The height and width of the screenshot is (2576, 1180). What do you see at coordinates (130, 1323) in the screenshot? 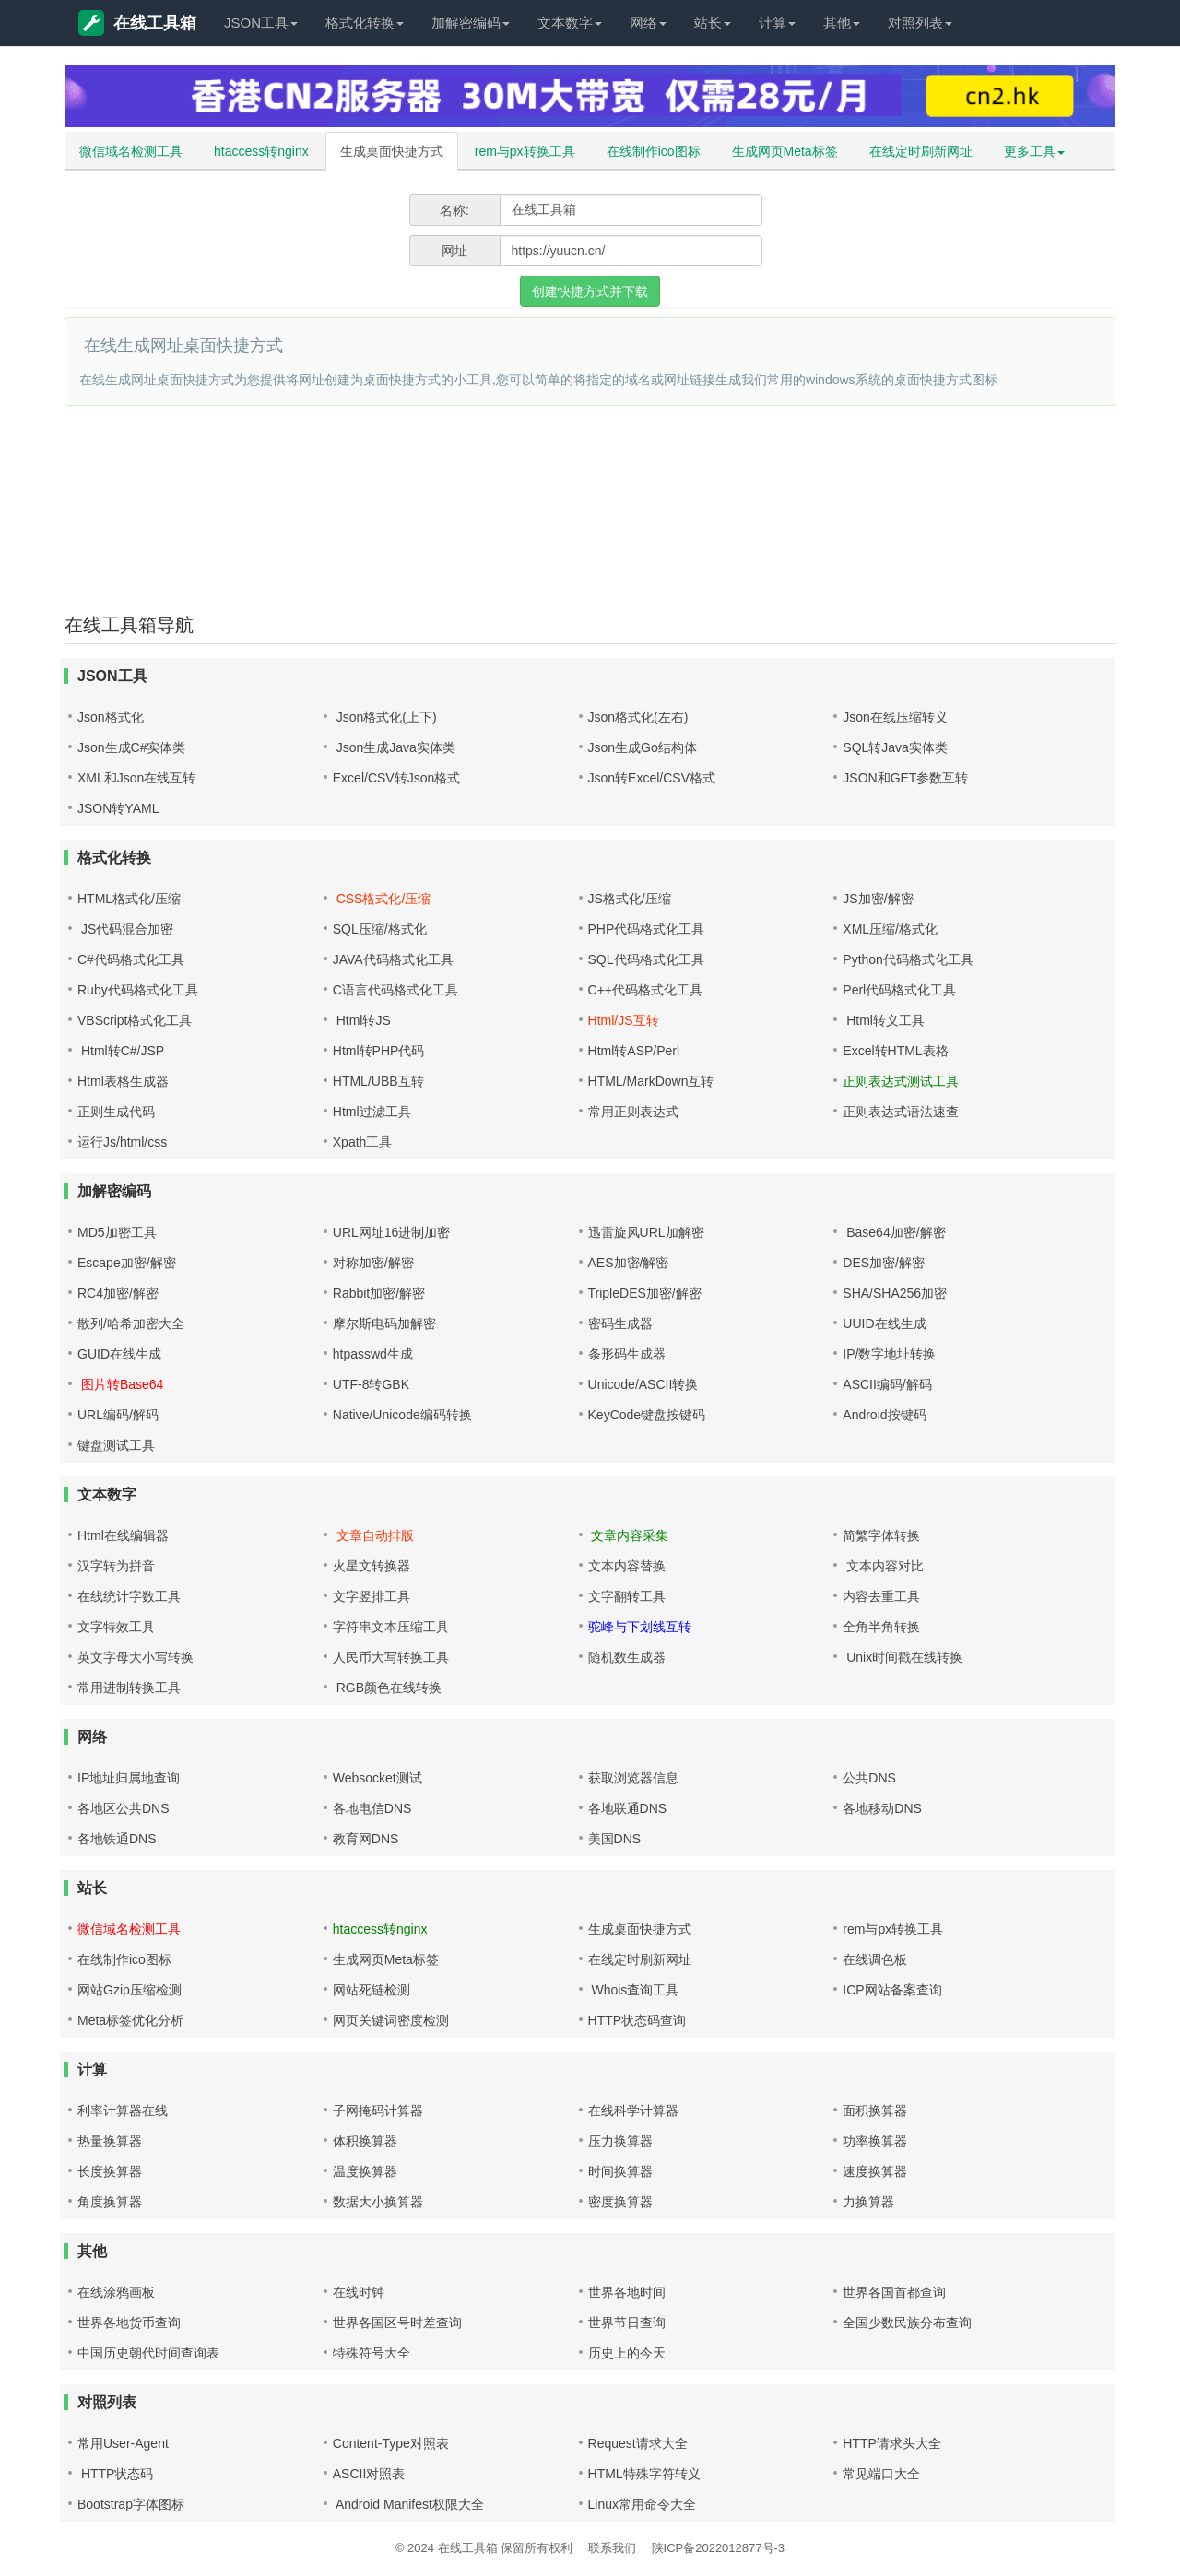
I see `散列/哈希加密大全` at bounding box center [130, 1323].